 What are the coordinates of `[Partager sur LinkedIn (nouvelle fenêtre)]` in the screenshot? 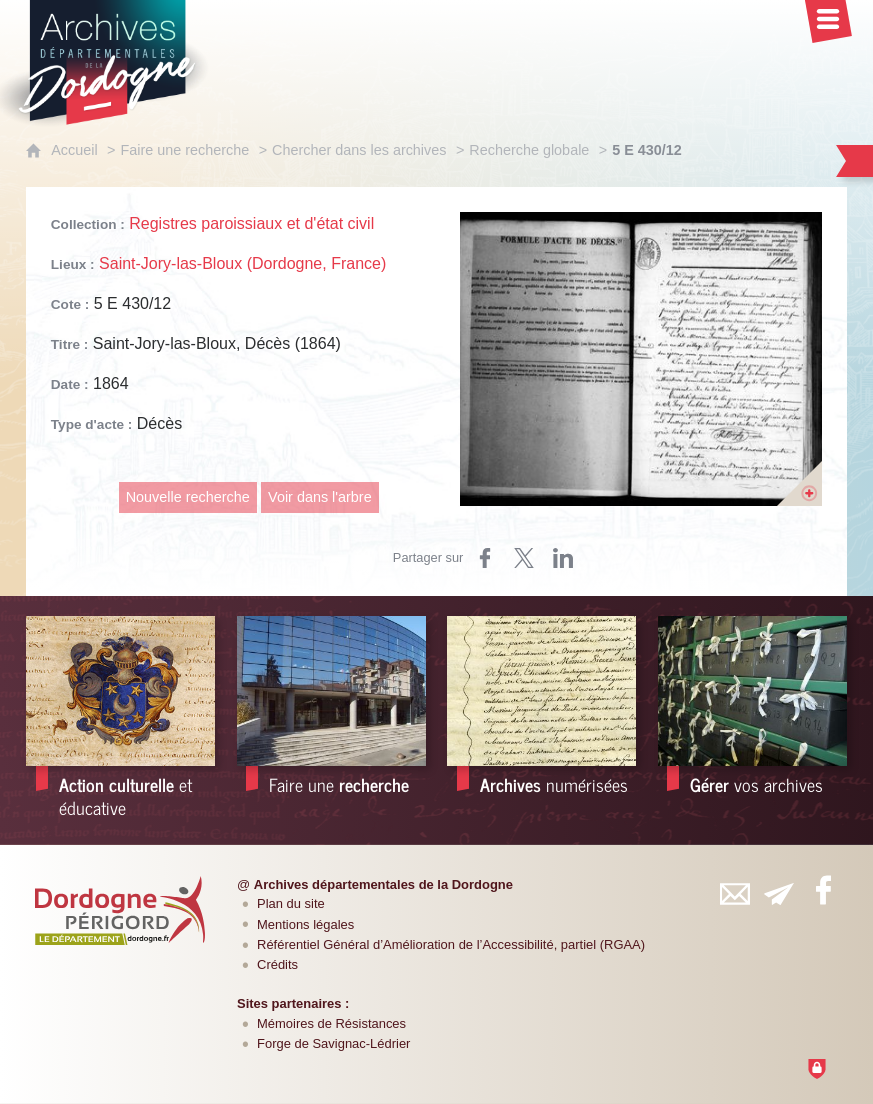 It's located at (563, 558).